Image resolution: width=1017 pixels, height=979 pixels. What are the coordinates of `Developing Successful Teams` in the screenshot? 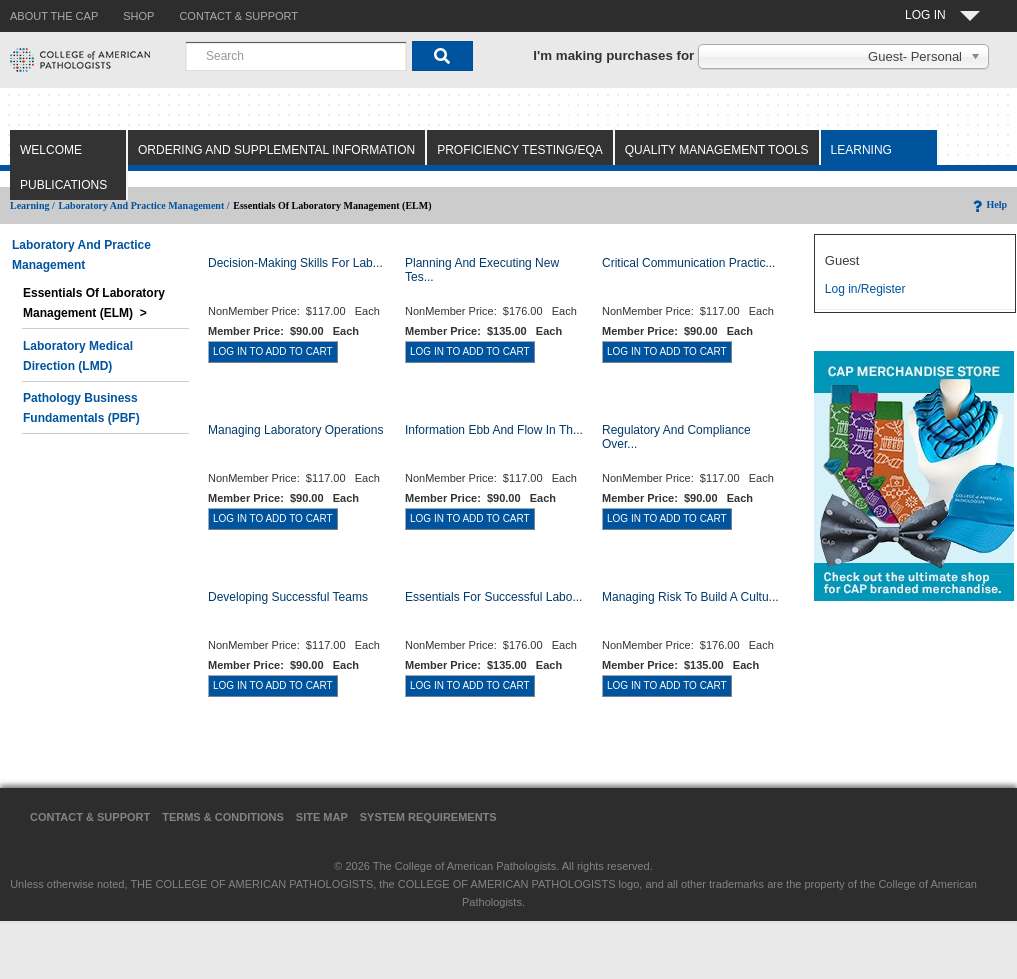 It's located at (288, 597).